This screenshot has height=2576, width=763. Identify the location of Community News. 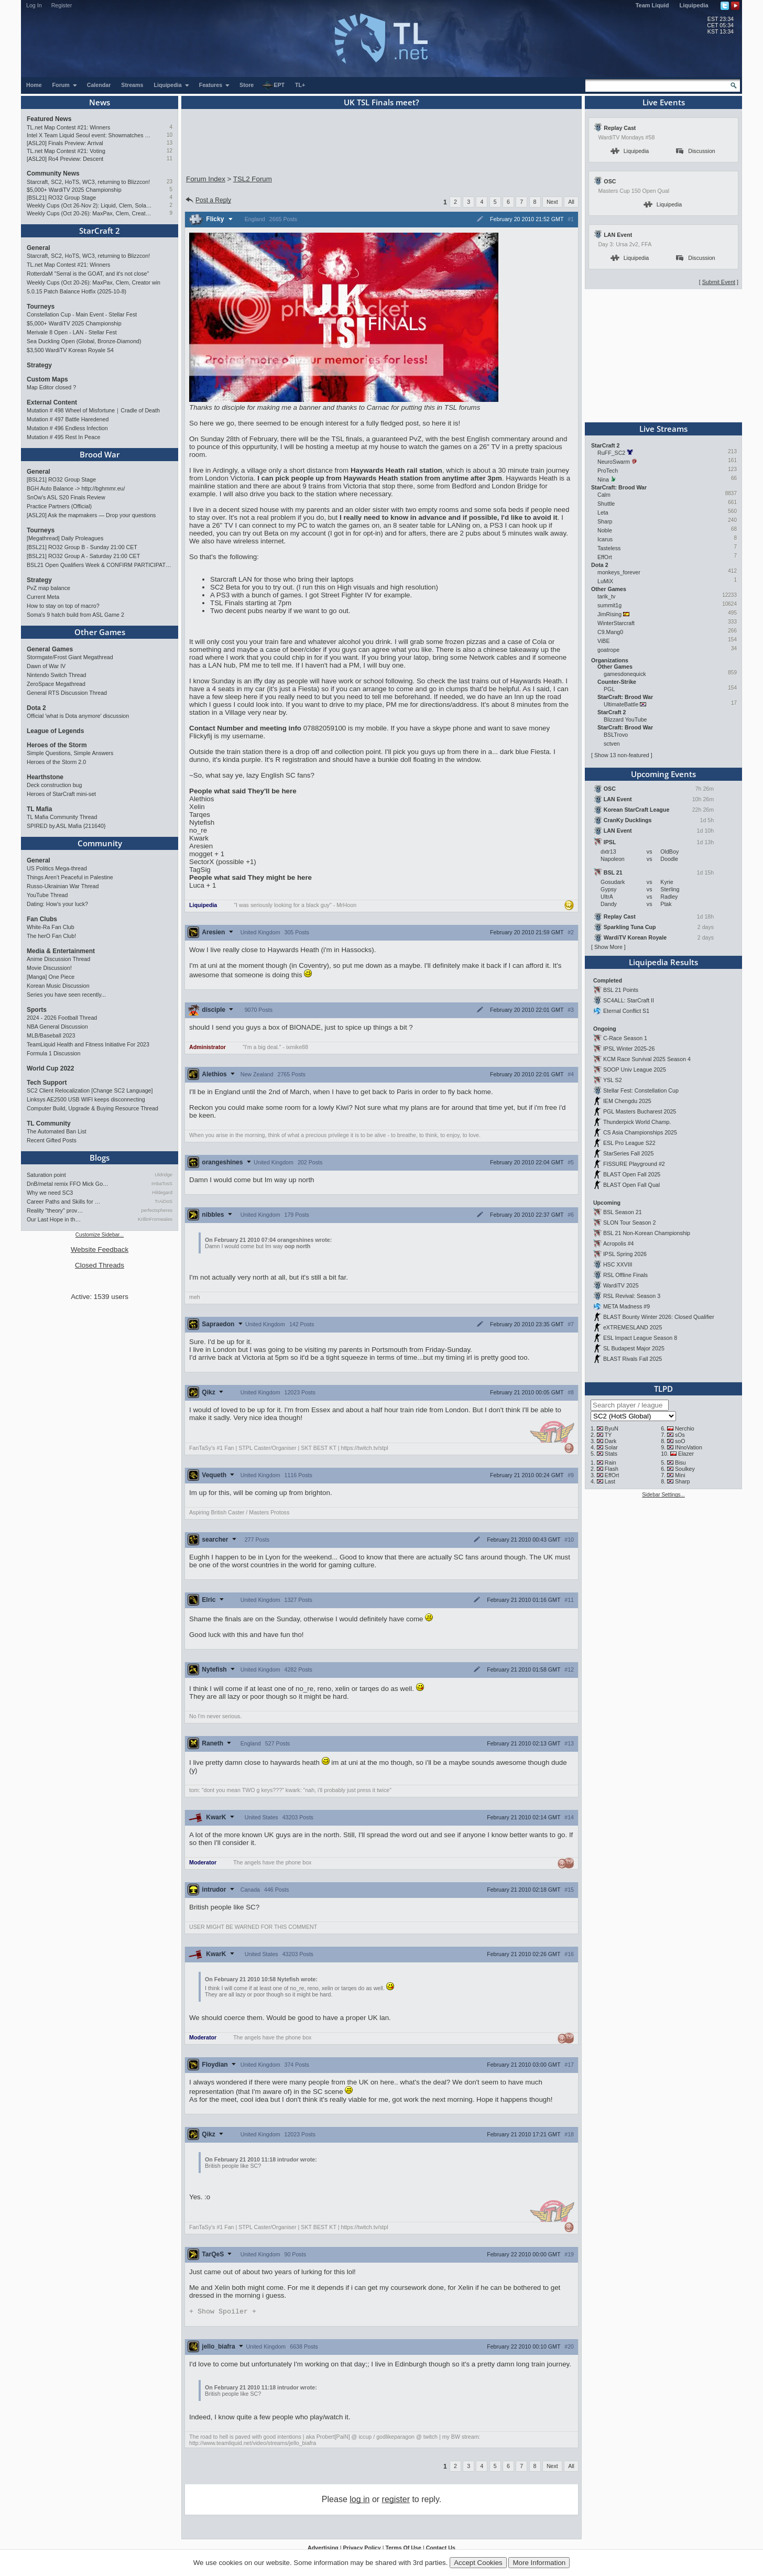
(53, 173).